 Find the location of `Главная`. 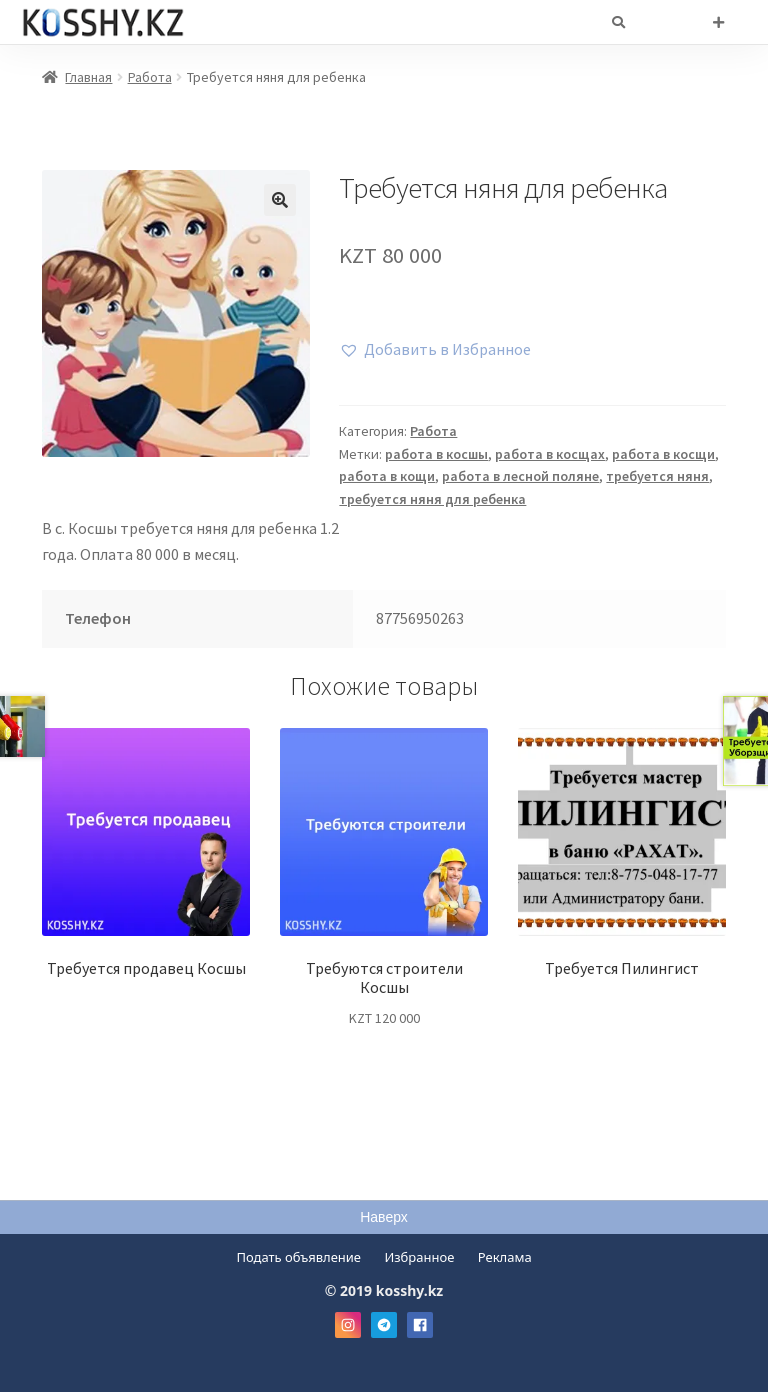

Главная is located at coordinates (88, 77).